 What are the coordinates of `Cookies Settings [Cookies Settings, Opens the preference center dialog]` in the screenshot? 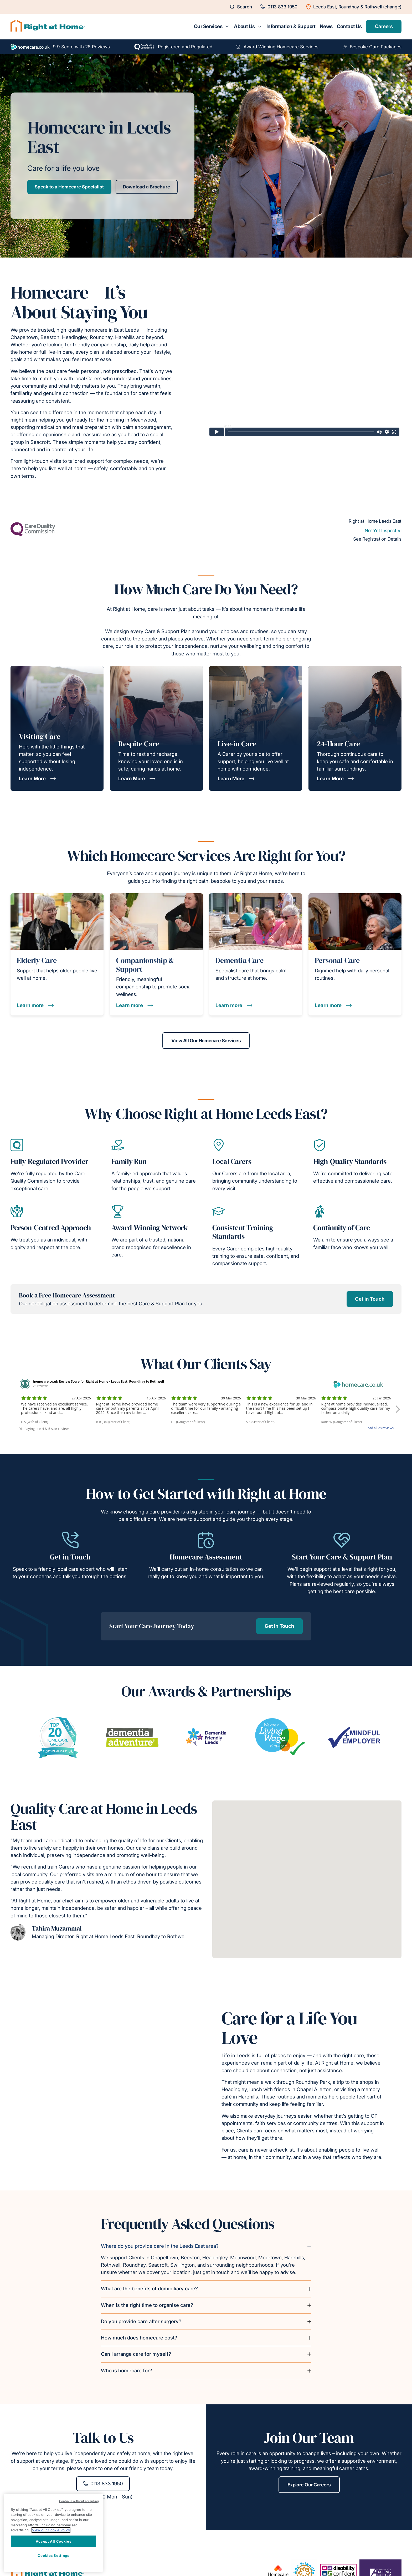 It's located at (53, 2555).